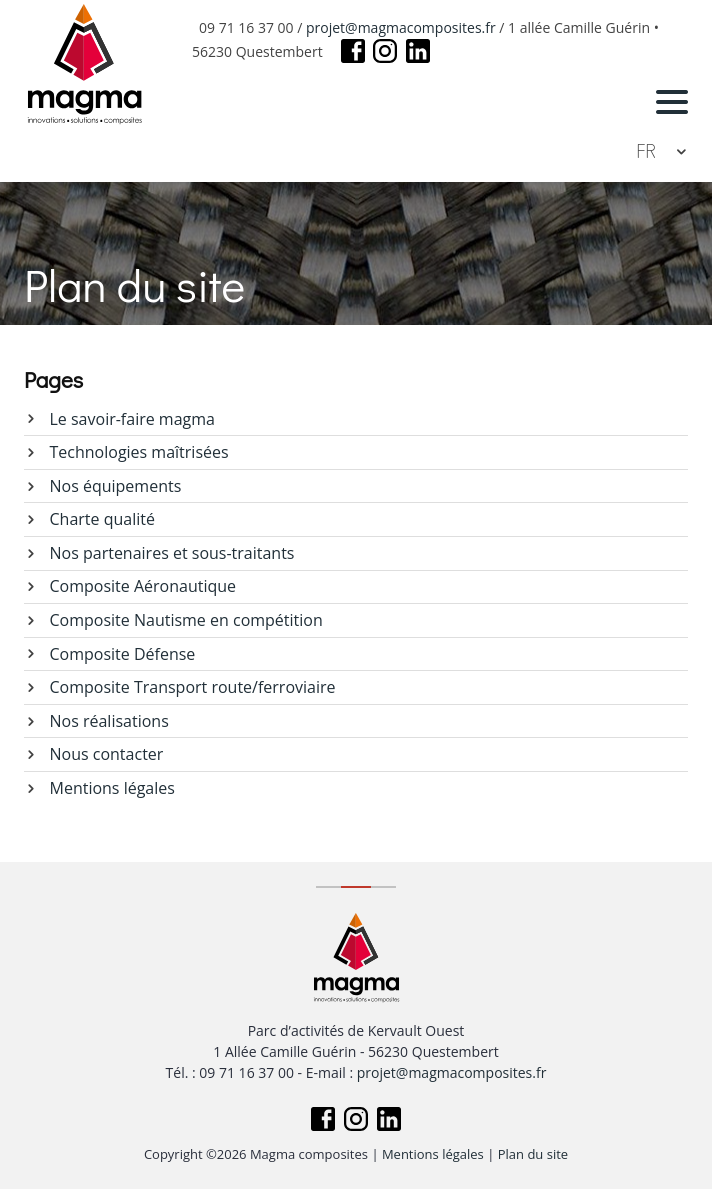 The width and height of the screenshot is (712, 1189). What do you see at coordinates (193, 687) in the screenshot?
I see `Composite Transport route/ferroviaire` at bounding box center [193, 687].